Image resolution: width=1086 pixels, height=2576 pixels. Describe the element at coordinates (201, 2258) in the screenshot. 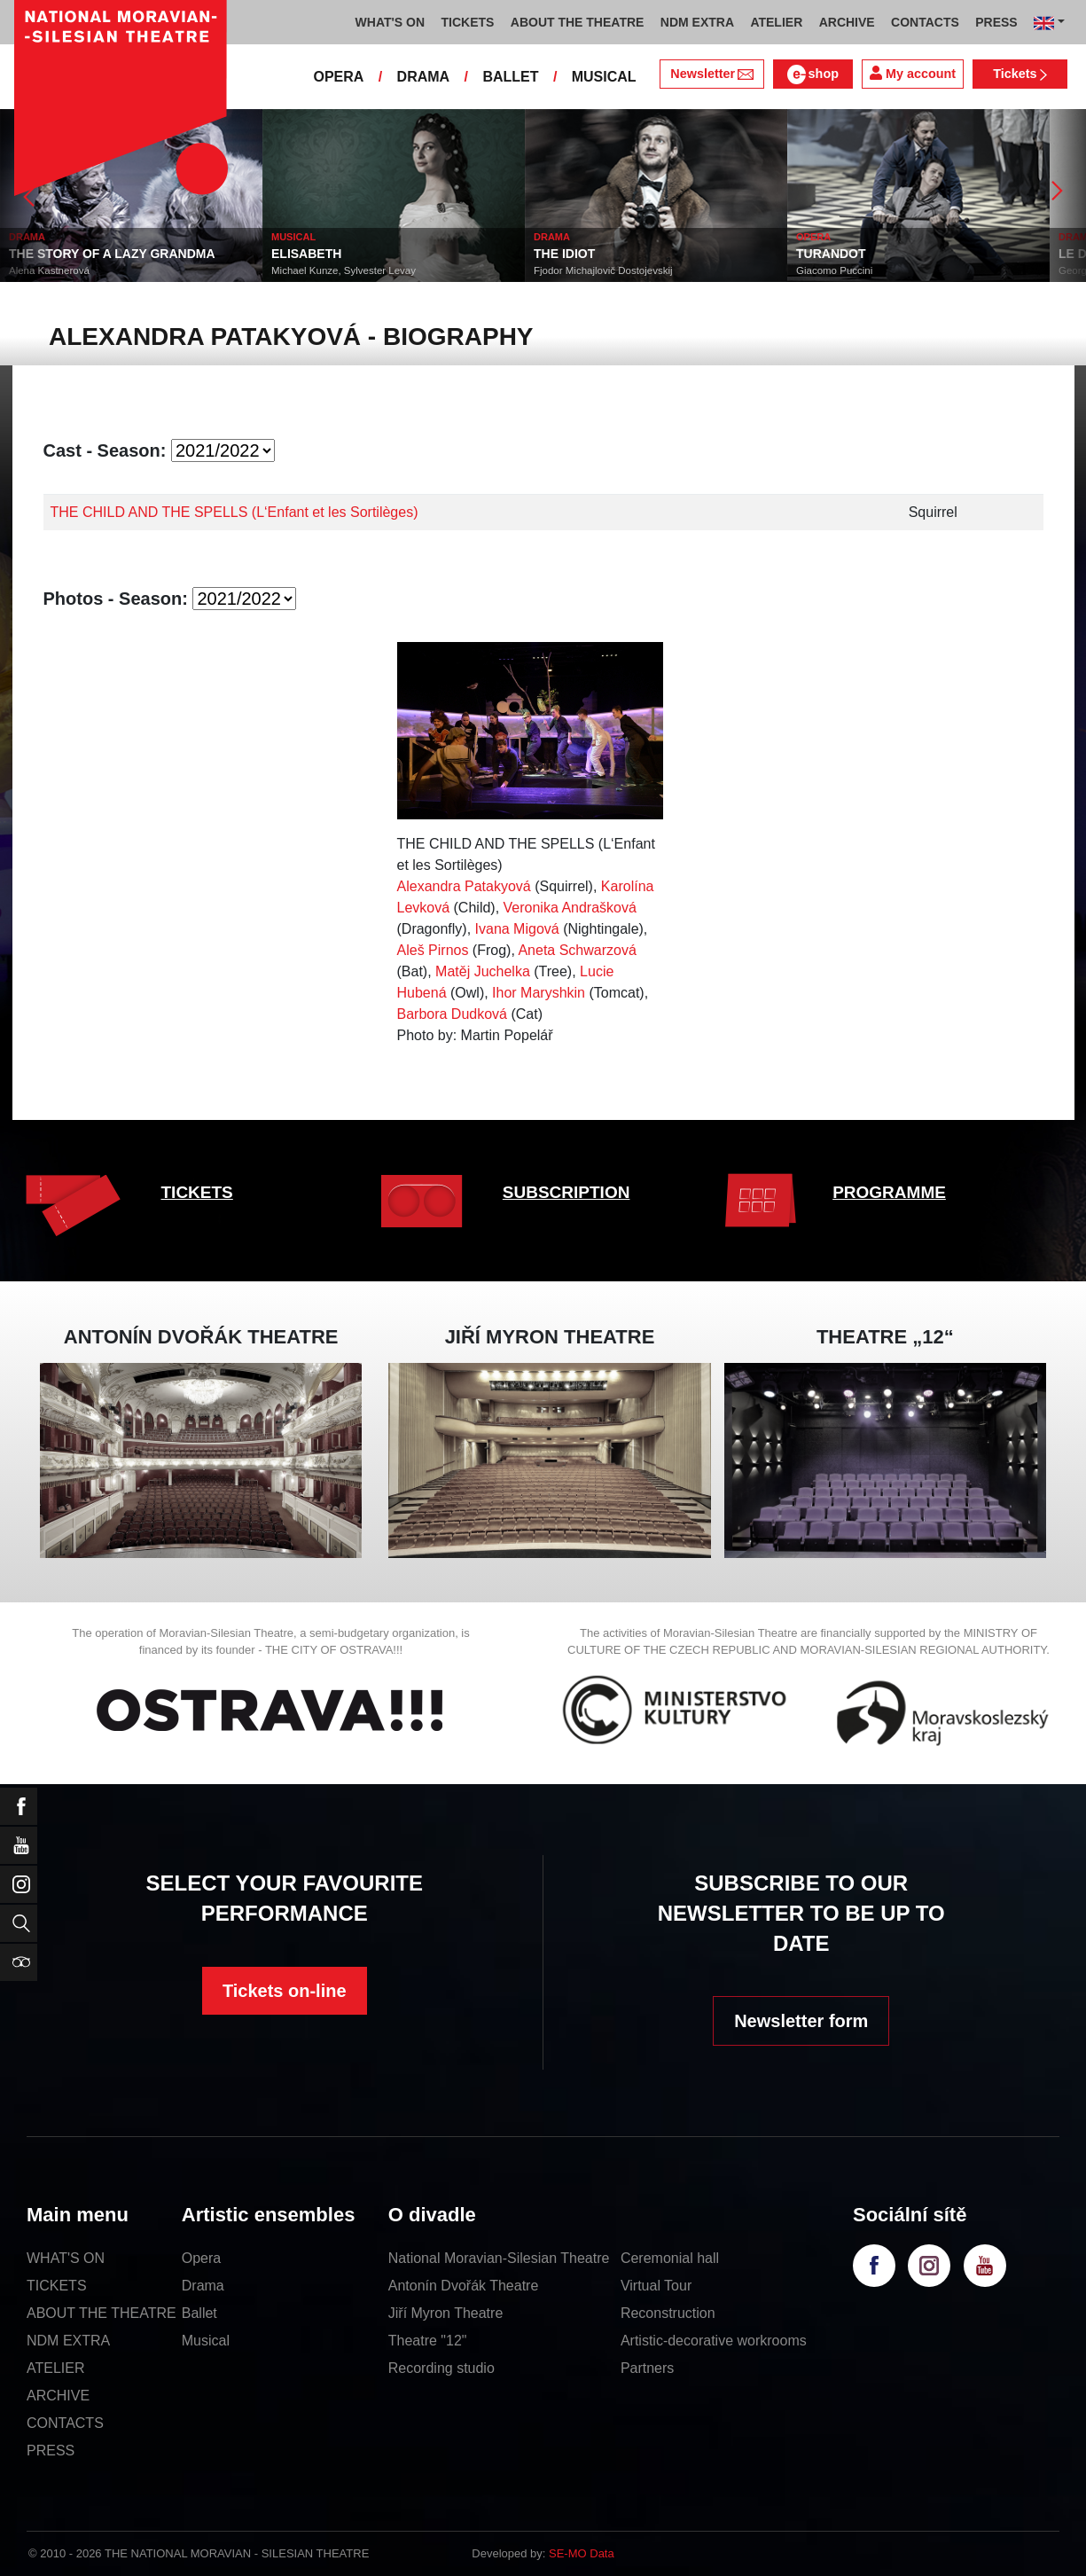

I see `Opera` at that location.